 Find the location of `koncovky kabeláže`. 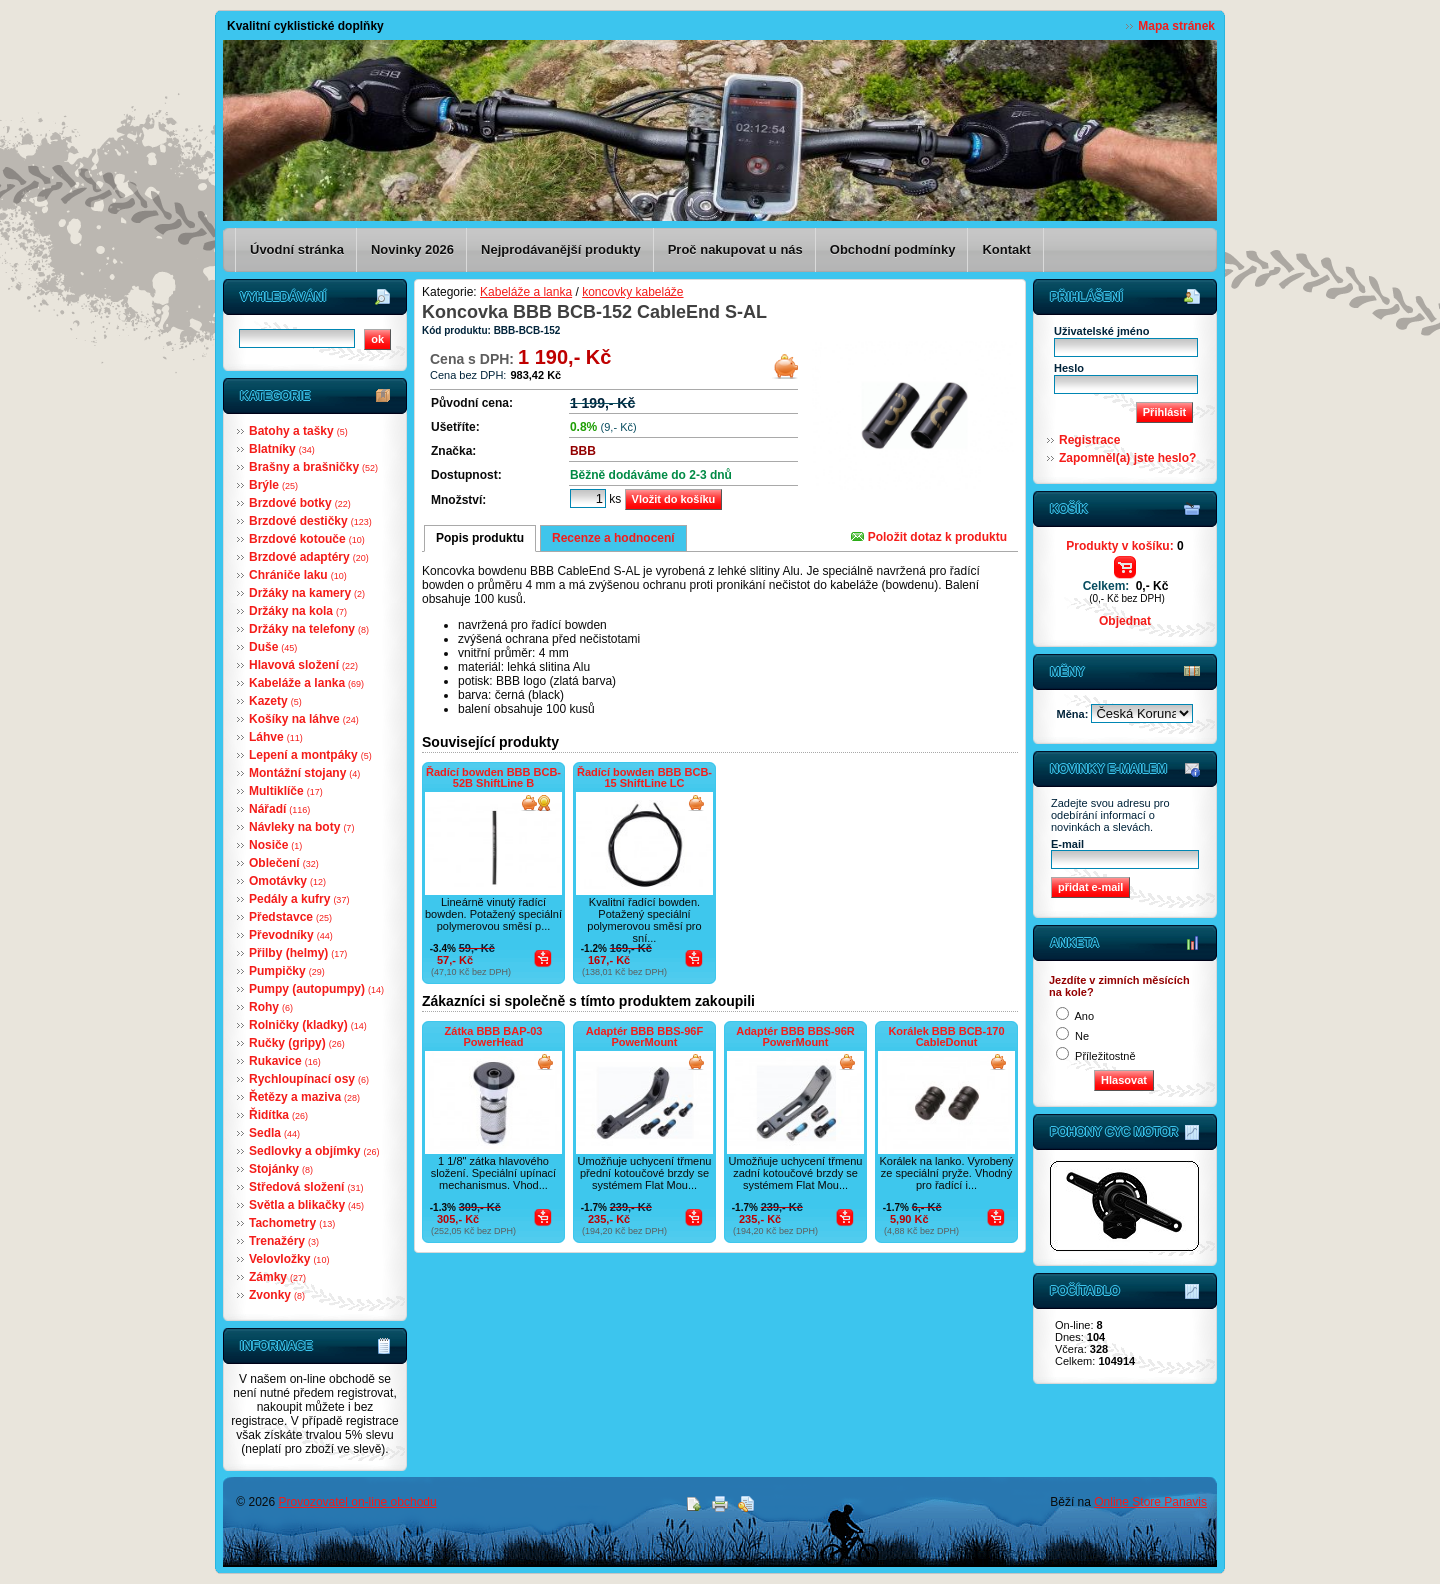

koncovky kabeláže is located at coordinates (632, 292).